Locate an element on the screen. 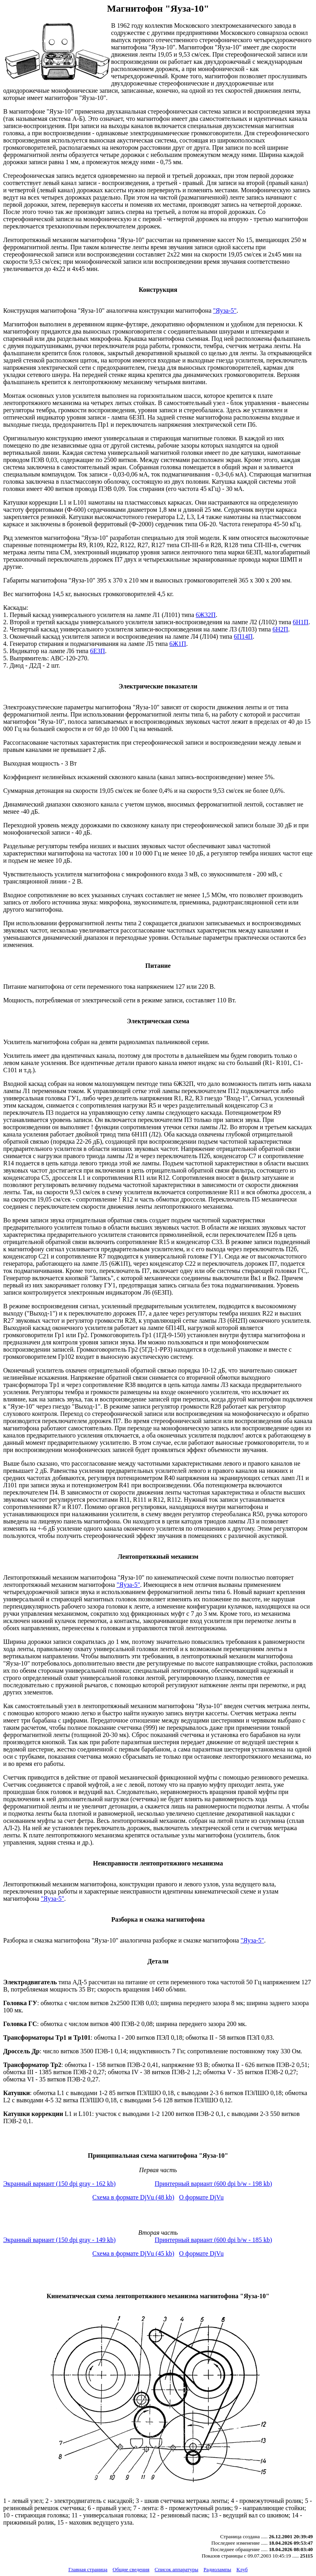  6Н2П is located at coordinates (280, 629).